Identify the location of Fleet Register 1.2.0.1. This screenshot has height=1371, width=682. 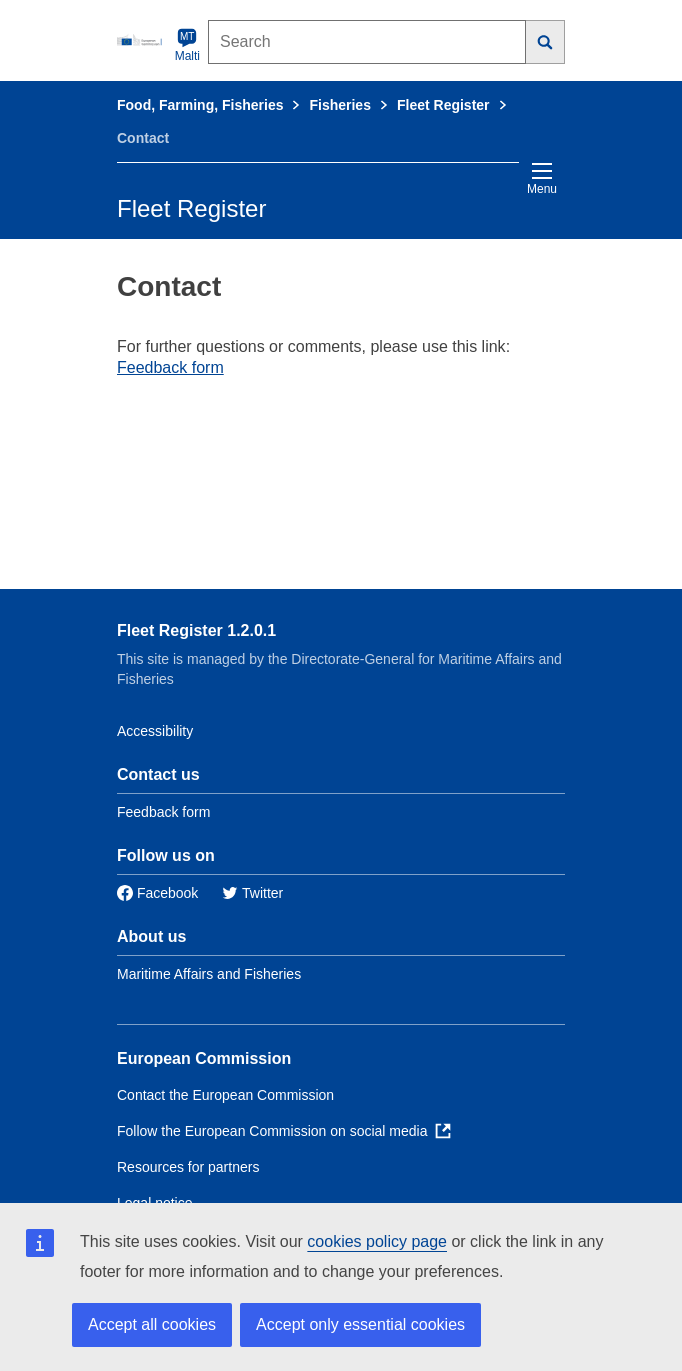
(196, 630).